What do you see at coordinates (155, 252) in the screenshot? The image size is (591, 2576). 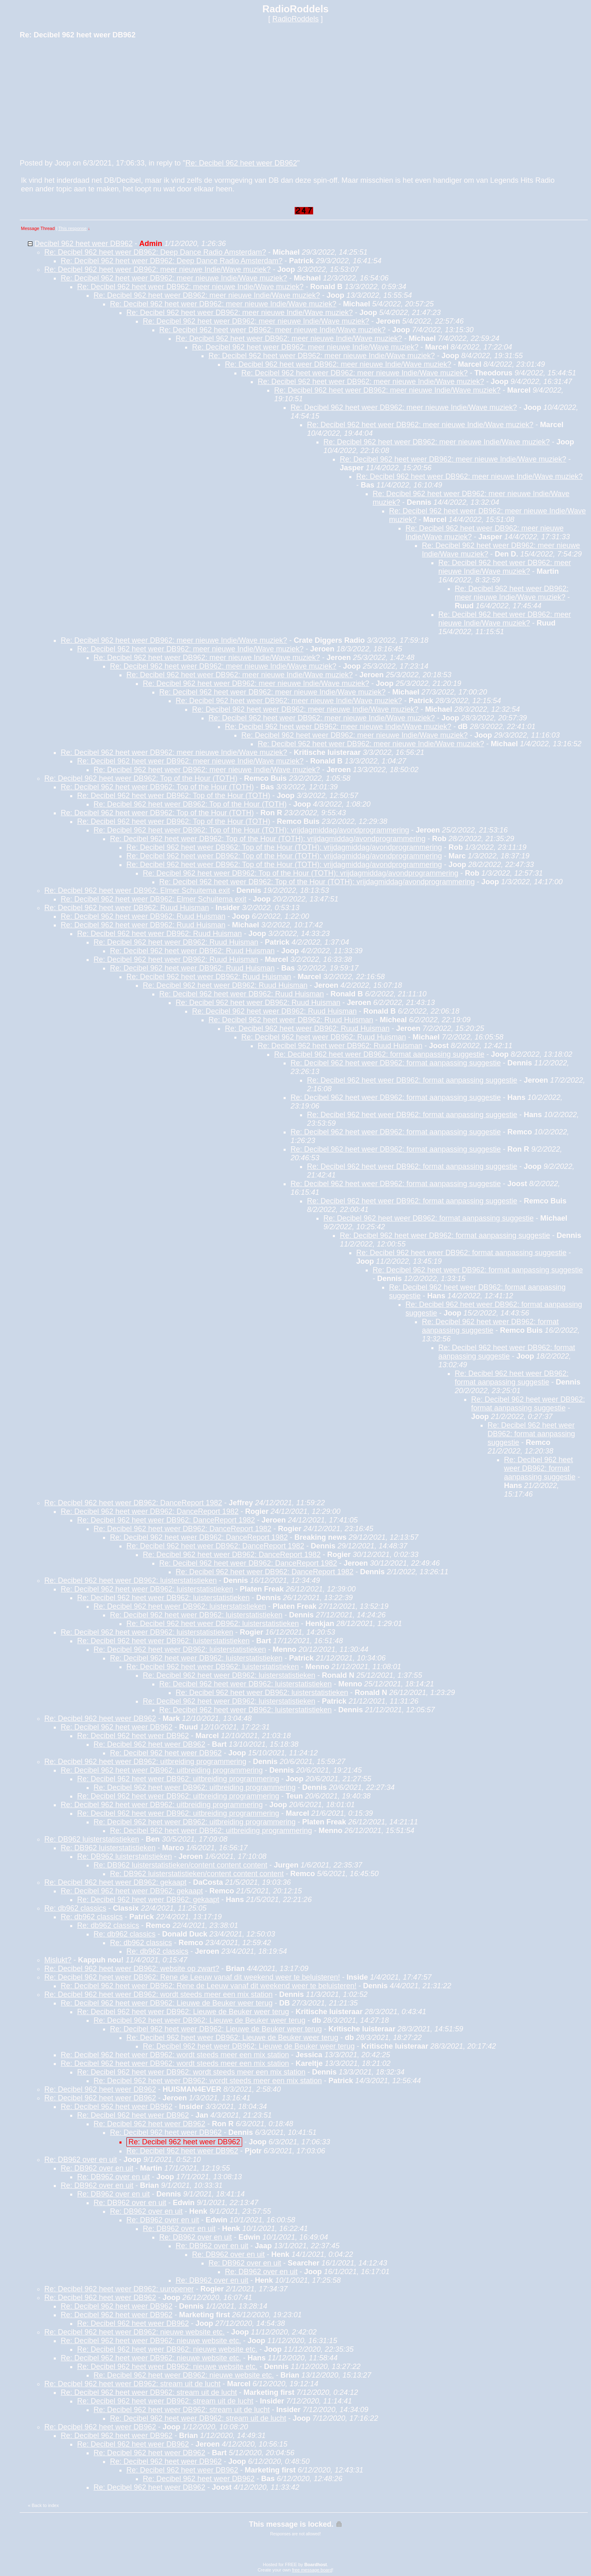 I see `Re: Decibel 962 heet weer DB962: Deep Dance Radio Amsterdam?` at bounding box center [155, 252].